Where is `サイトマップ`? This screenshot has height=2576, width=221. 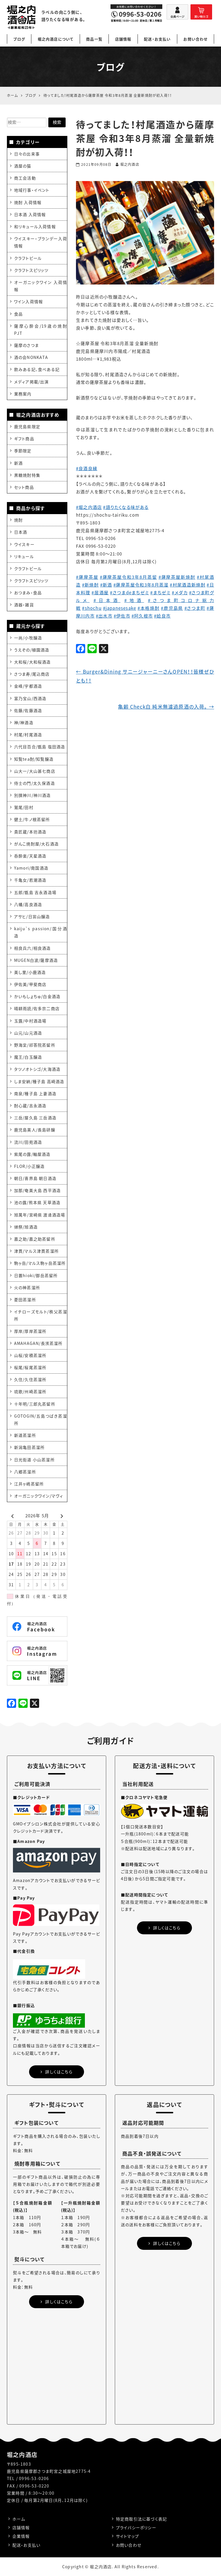 サイトマップ is located at coordinates (127, 2536).